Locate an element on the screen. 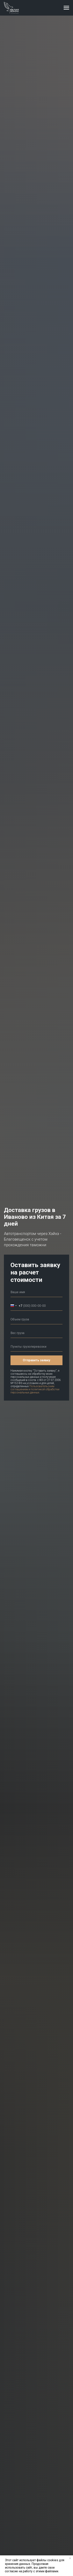 The image size is (73, 2576). [Навигационное меню] is located at coordinates (66, 8).